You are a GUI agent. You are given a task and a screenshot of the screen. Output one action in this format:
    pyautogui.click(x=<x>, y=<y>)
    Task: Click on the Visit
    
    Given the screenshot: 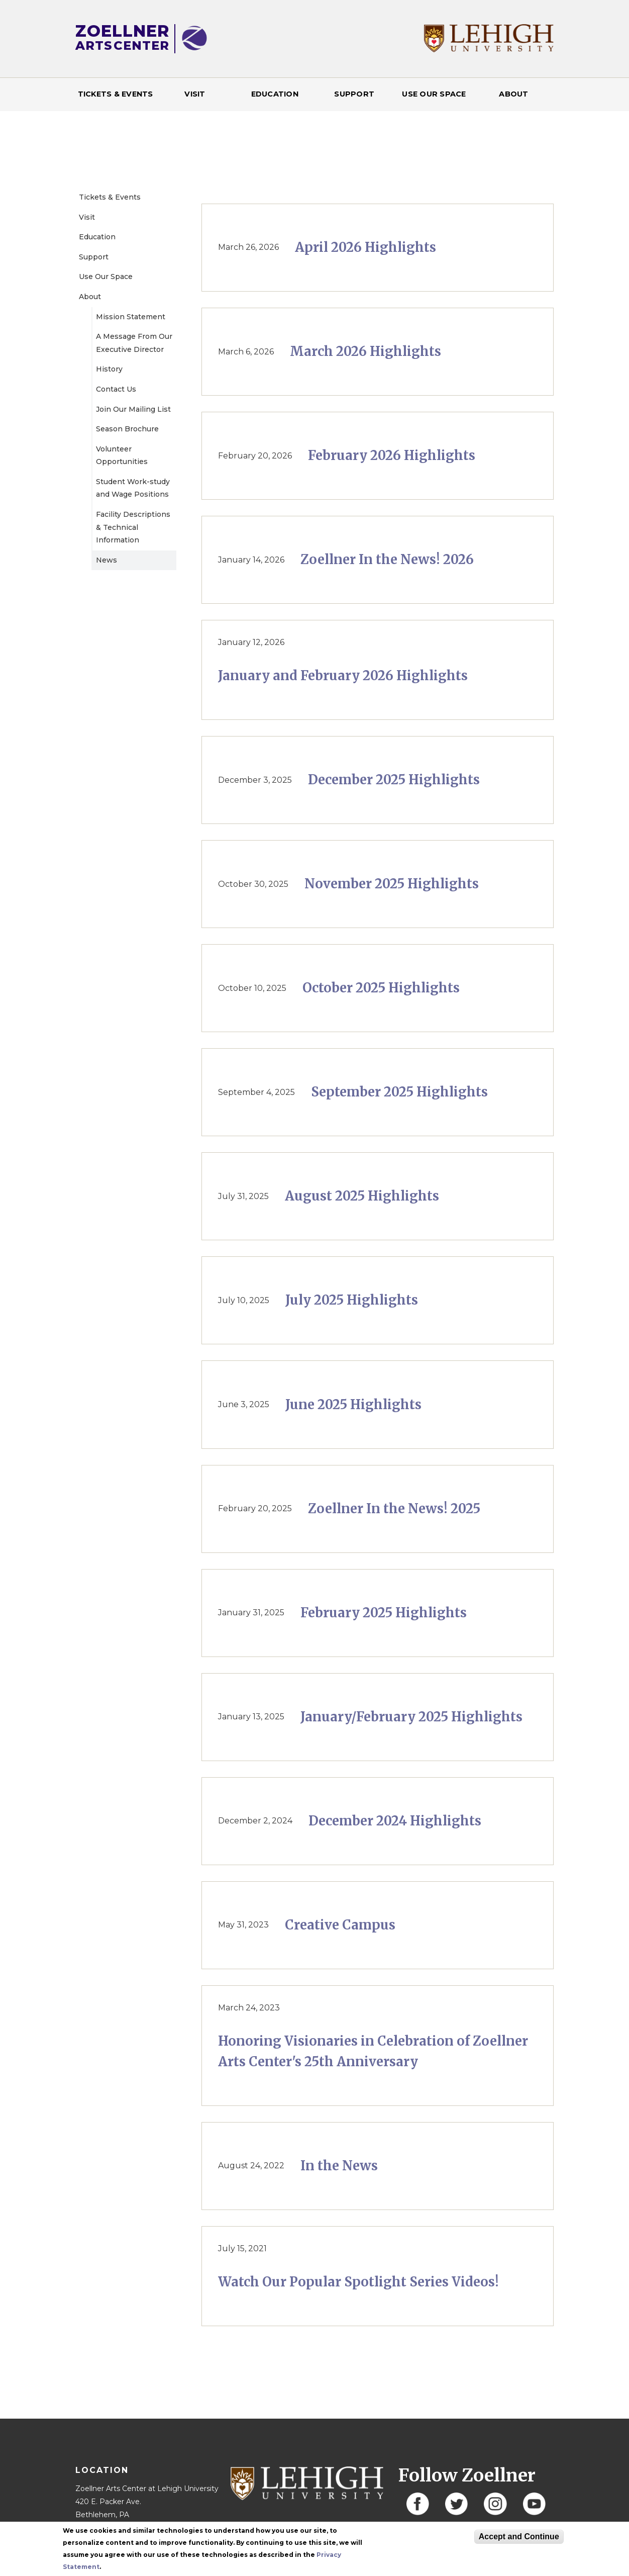 What is the action you would take?
    pyautogui.click(x=194, y=94)
    